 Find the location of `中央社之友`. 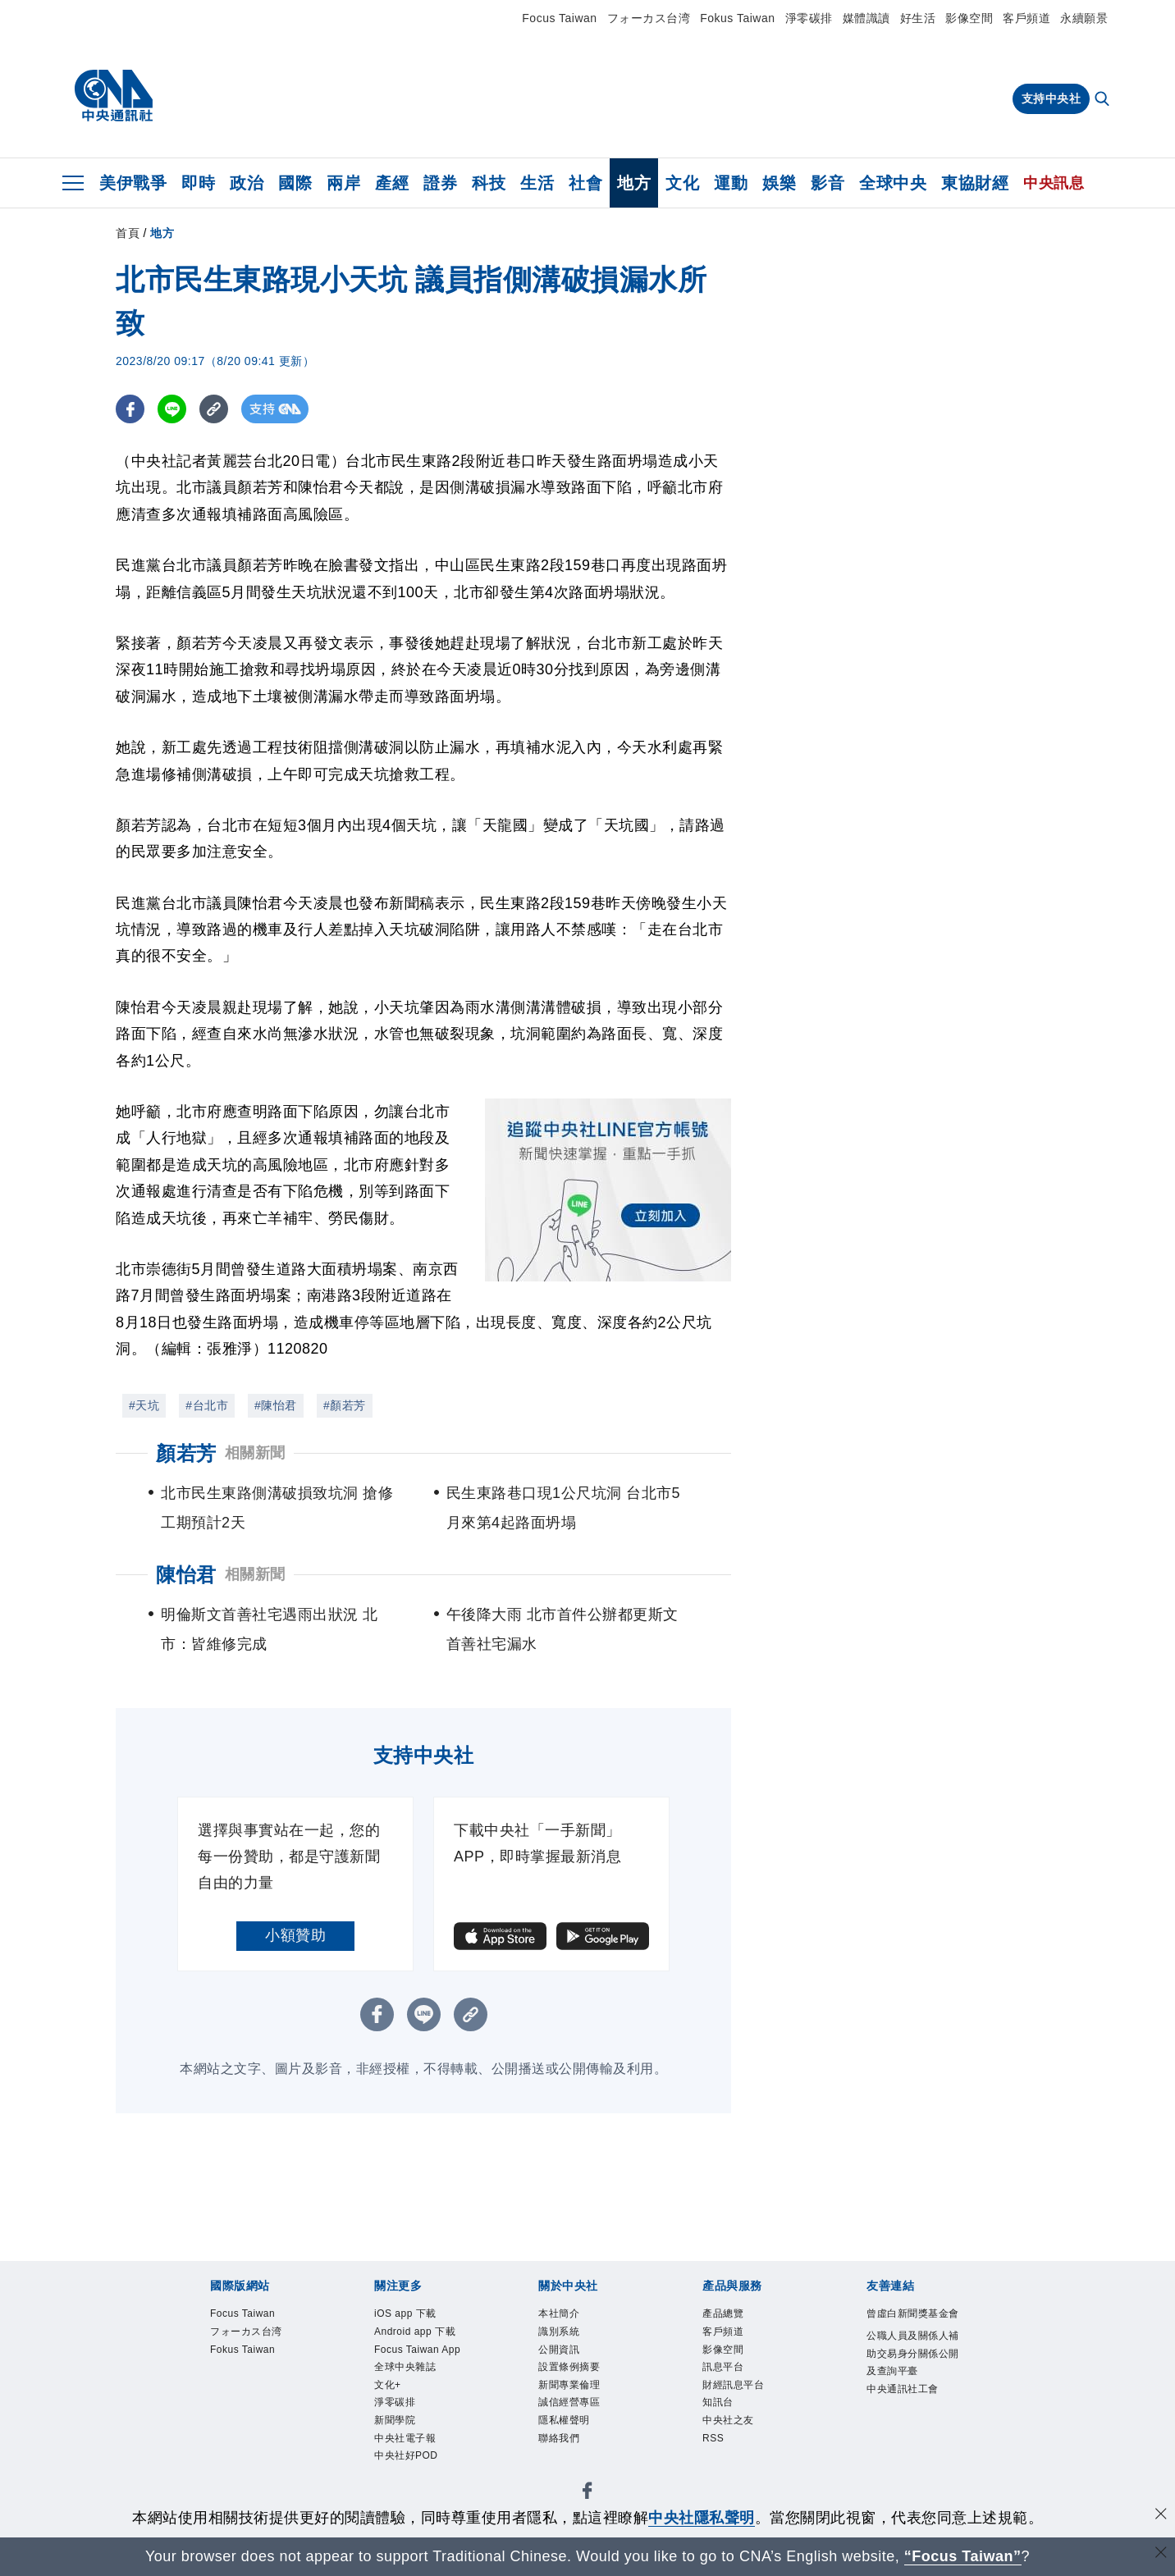

中央社之友 is located at coordinates (728, 2420).